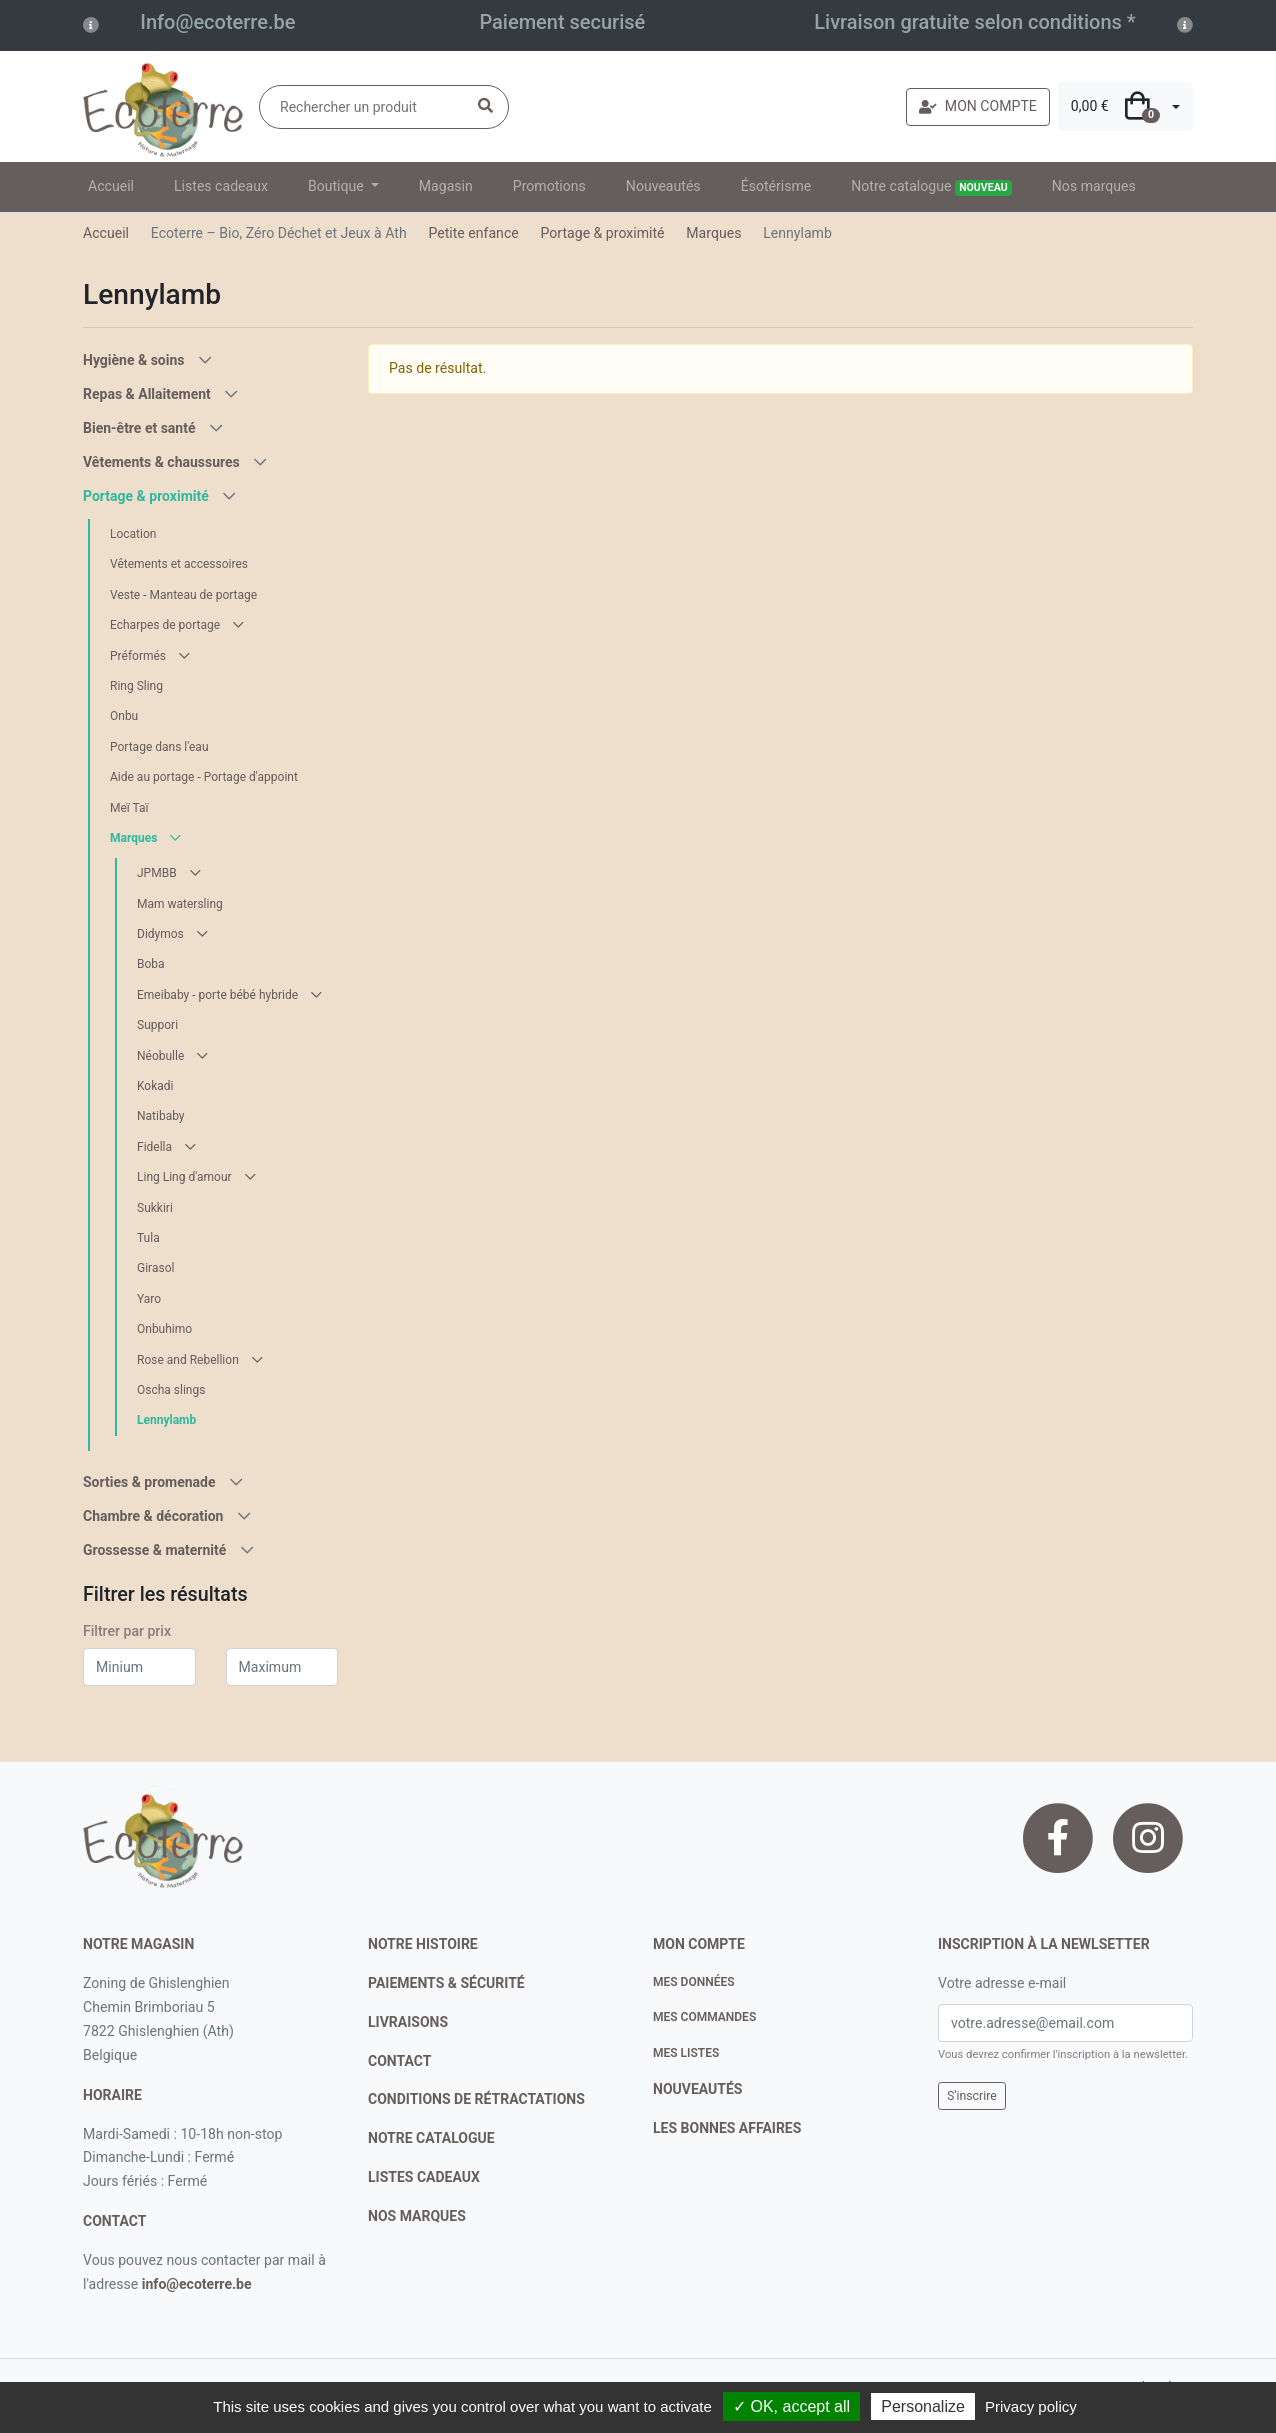 This screenshot has height=2433, width=1276. I want to click on notre histoire, so click(423, 1944).